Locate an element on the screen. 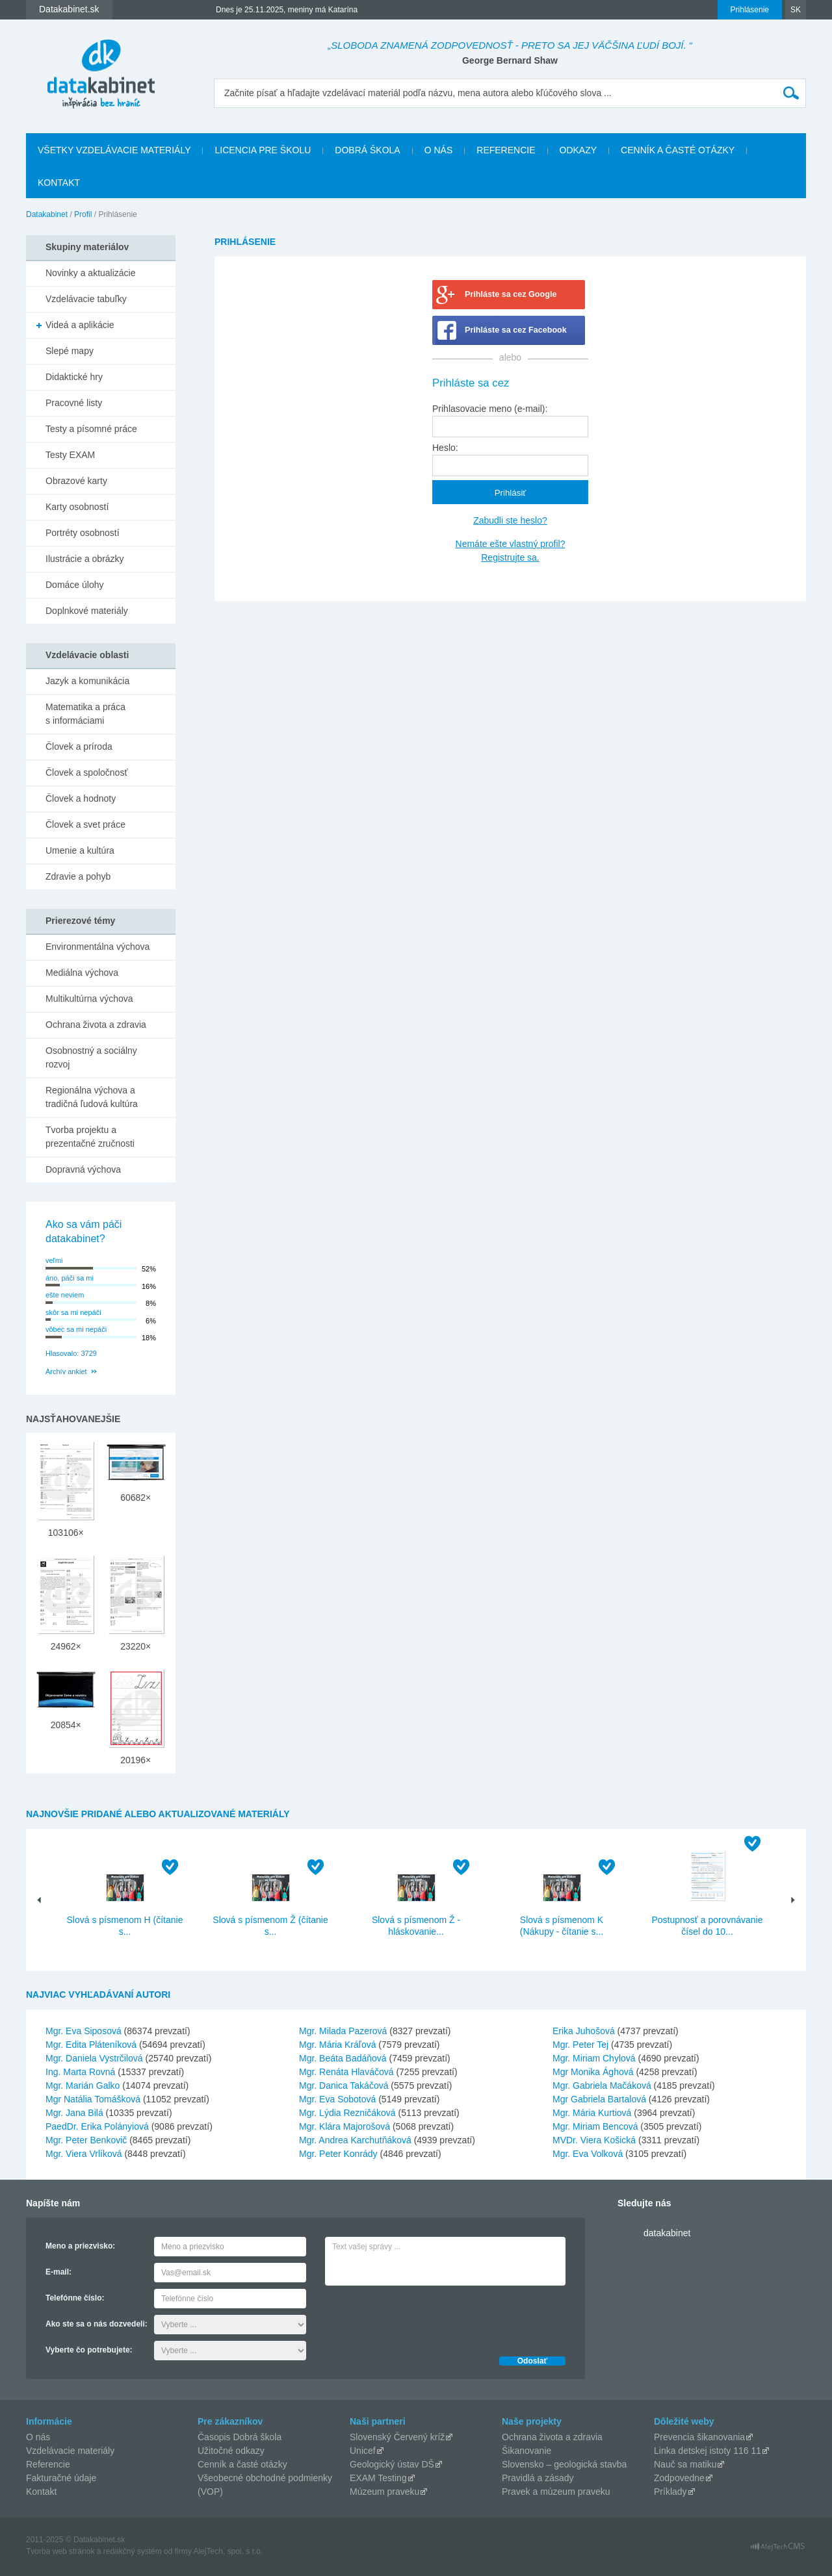 Image resolution: width=832 pixels, height=2576 pixels. Vzdelávacie materiály is located at coordinates (70, 2450).